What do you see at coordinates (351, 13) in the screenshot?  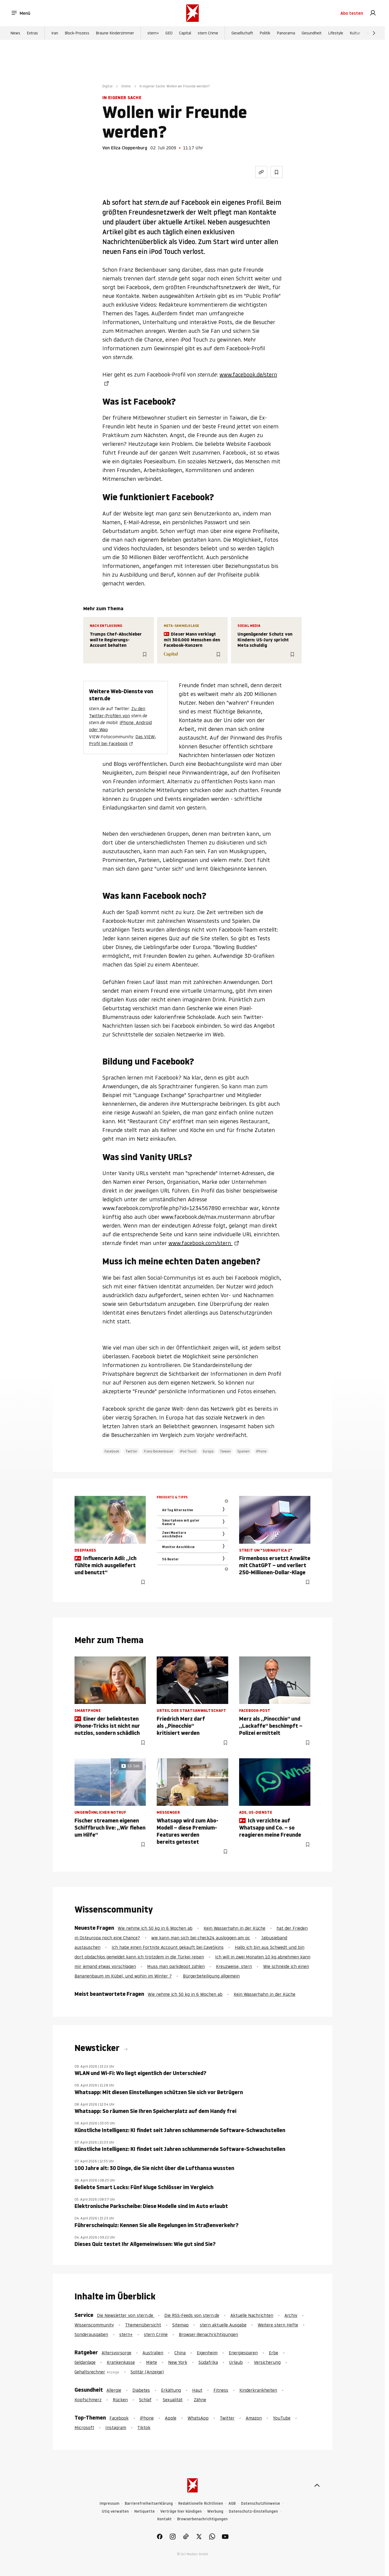 I see `Abo` at bounding box center [351, 13].